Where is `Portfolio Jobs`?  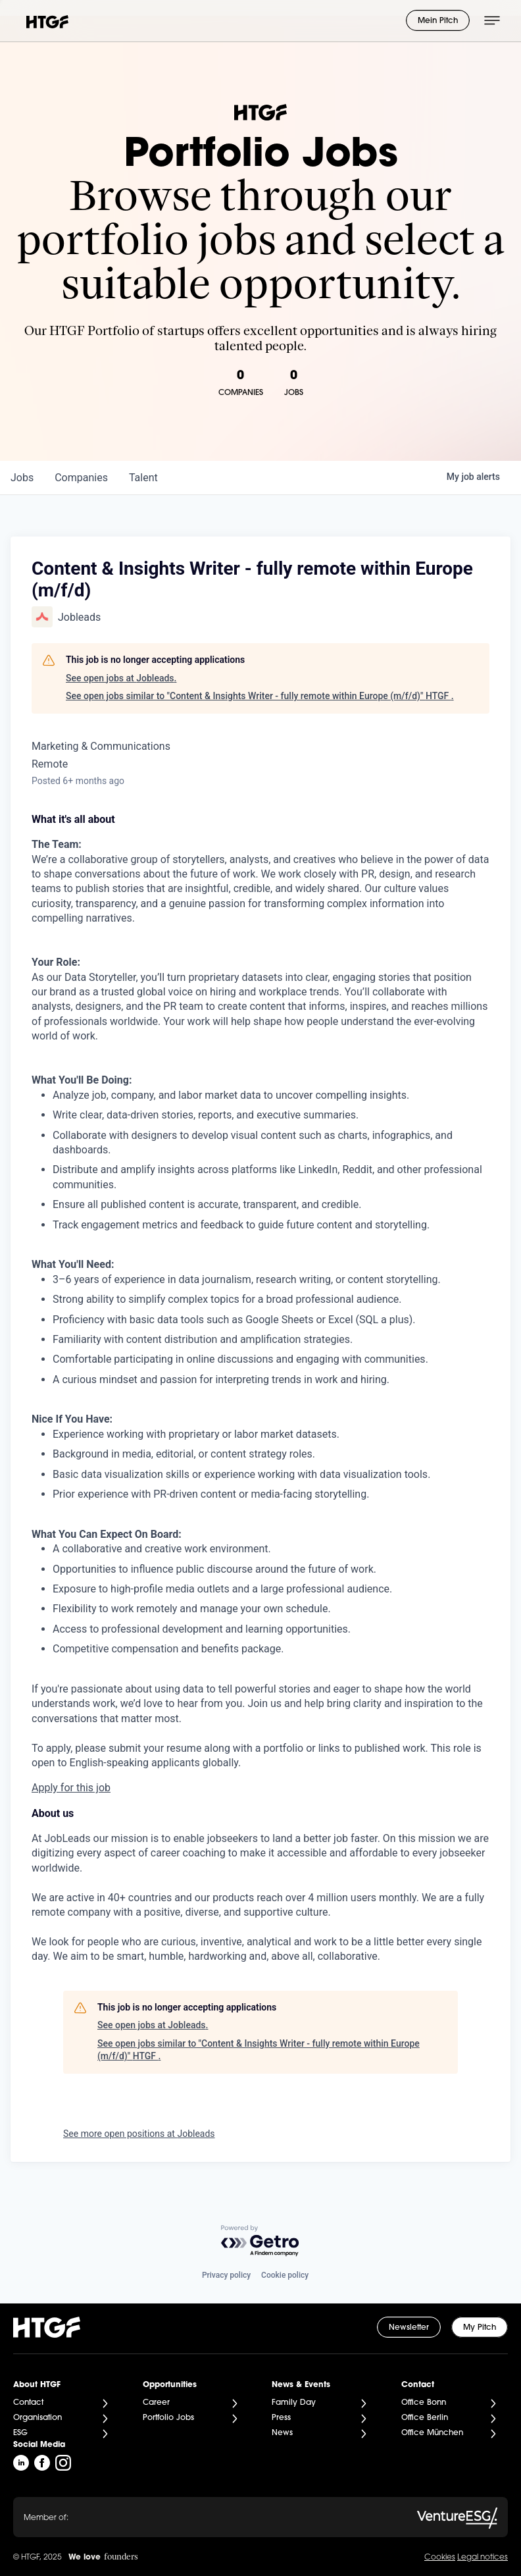
Portfolio Jobs is located at coordinates (168, 2418).